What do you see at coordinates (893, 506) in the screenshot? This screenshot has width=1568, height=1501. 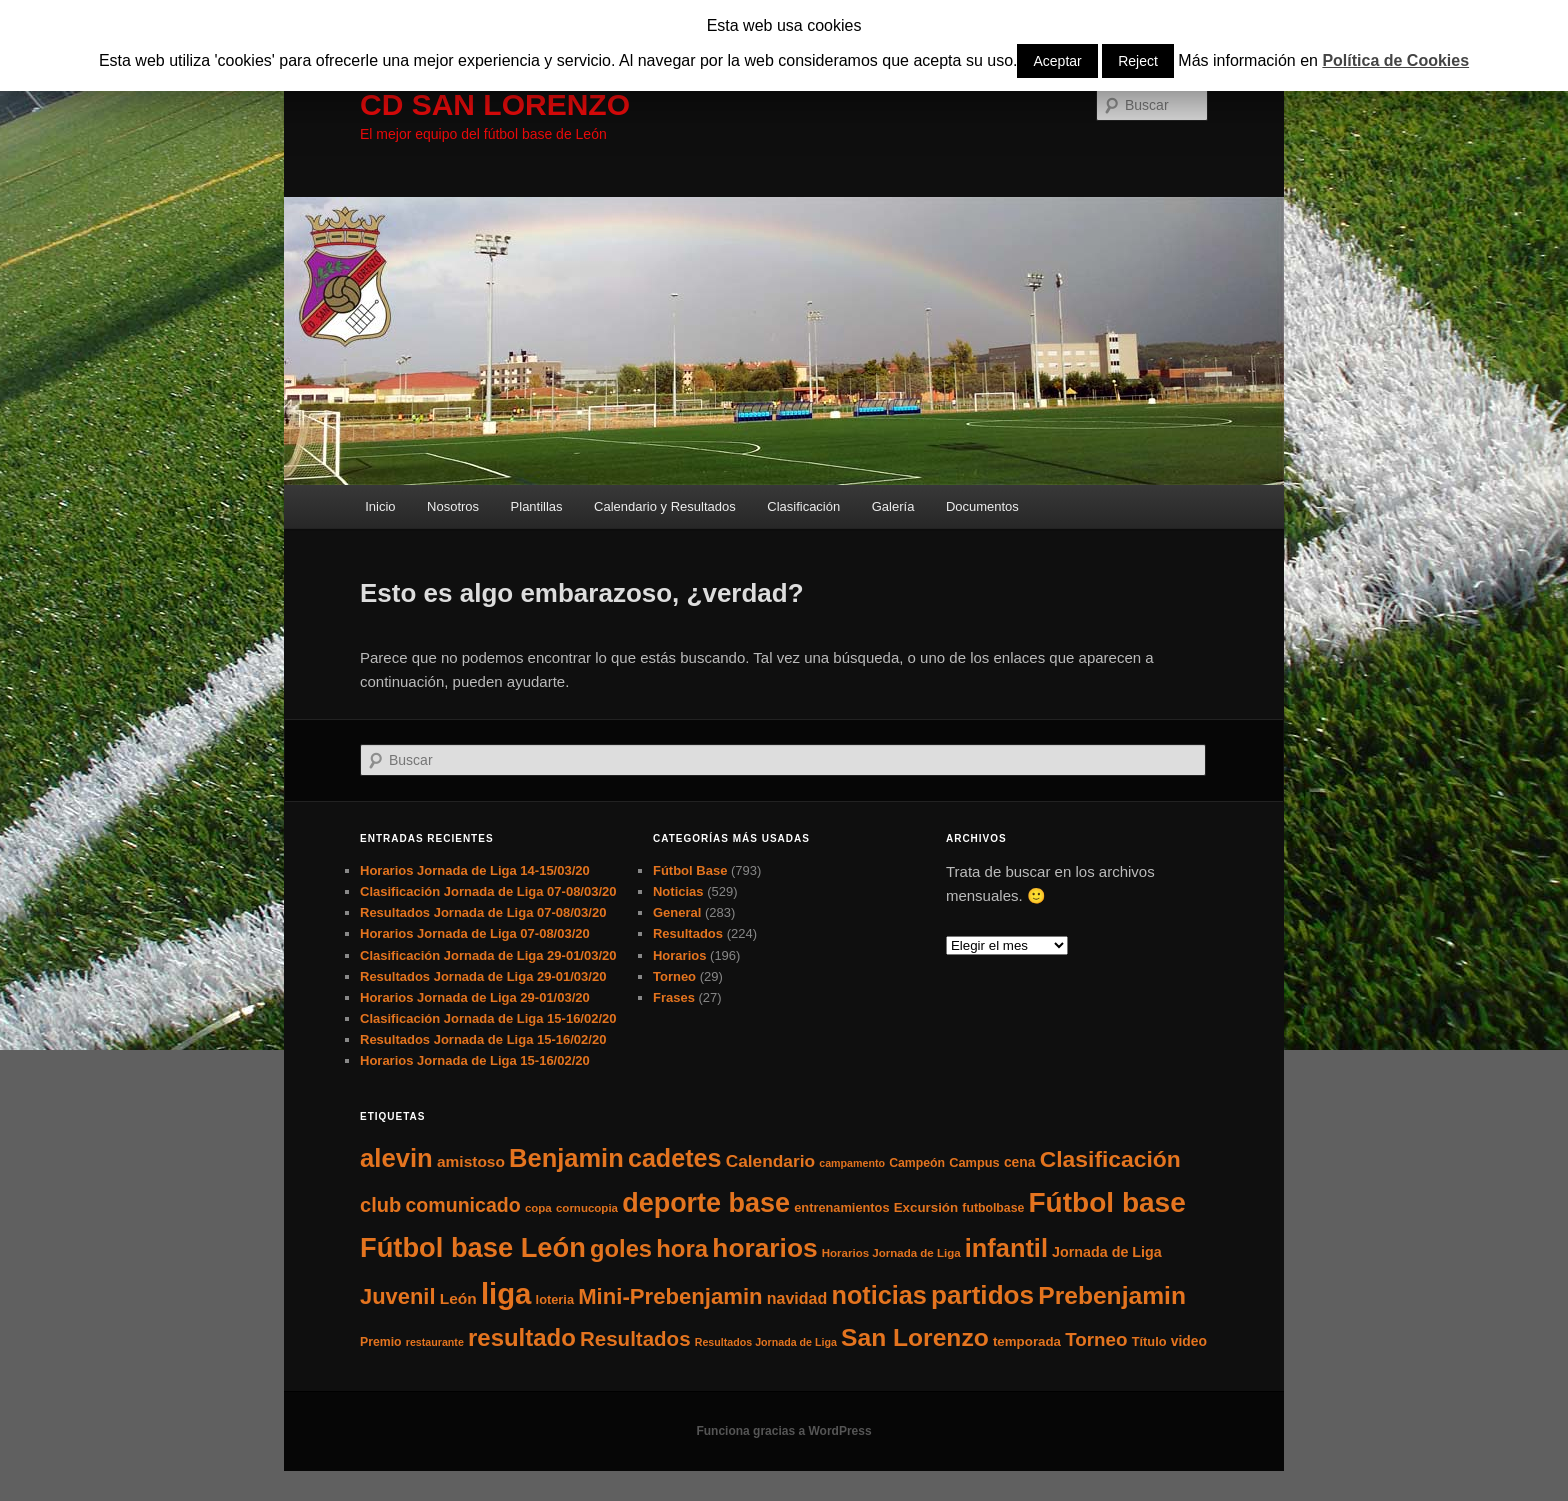 I see `Galería` at bounding box center [893, 506].